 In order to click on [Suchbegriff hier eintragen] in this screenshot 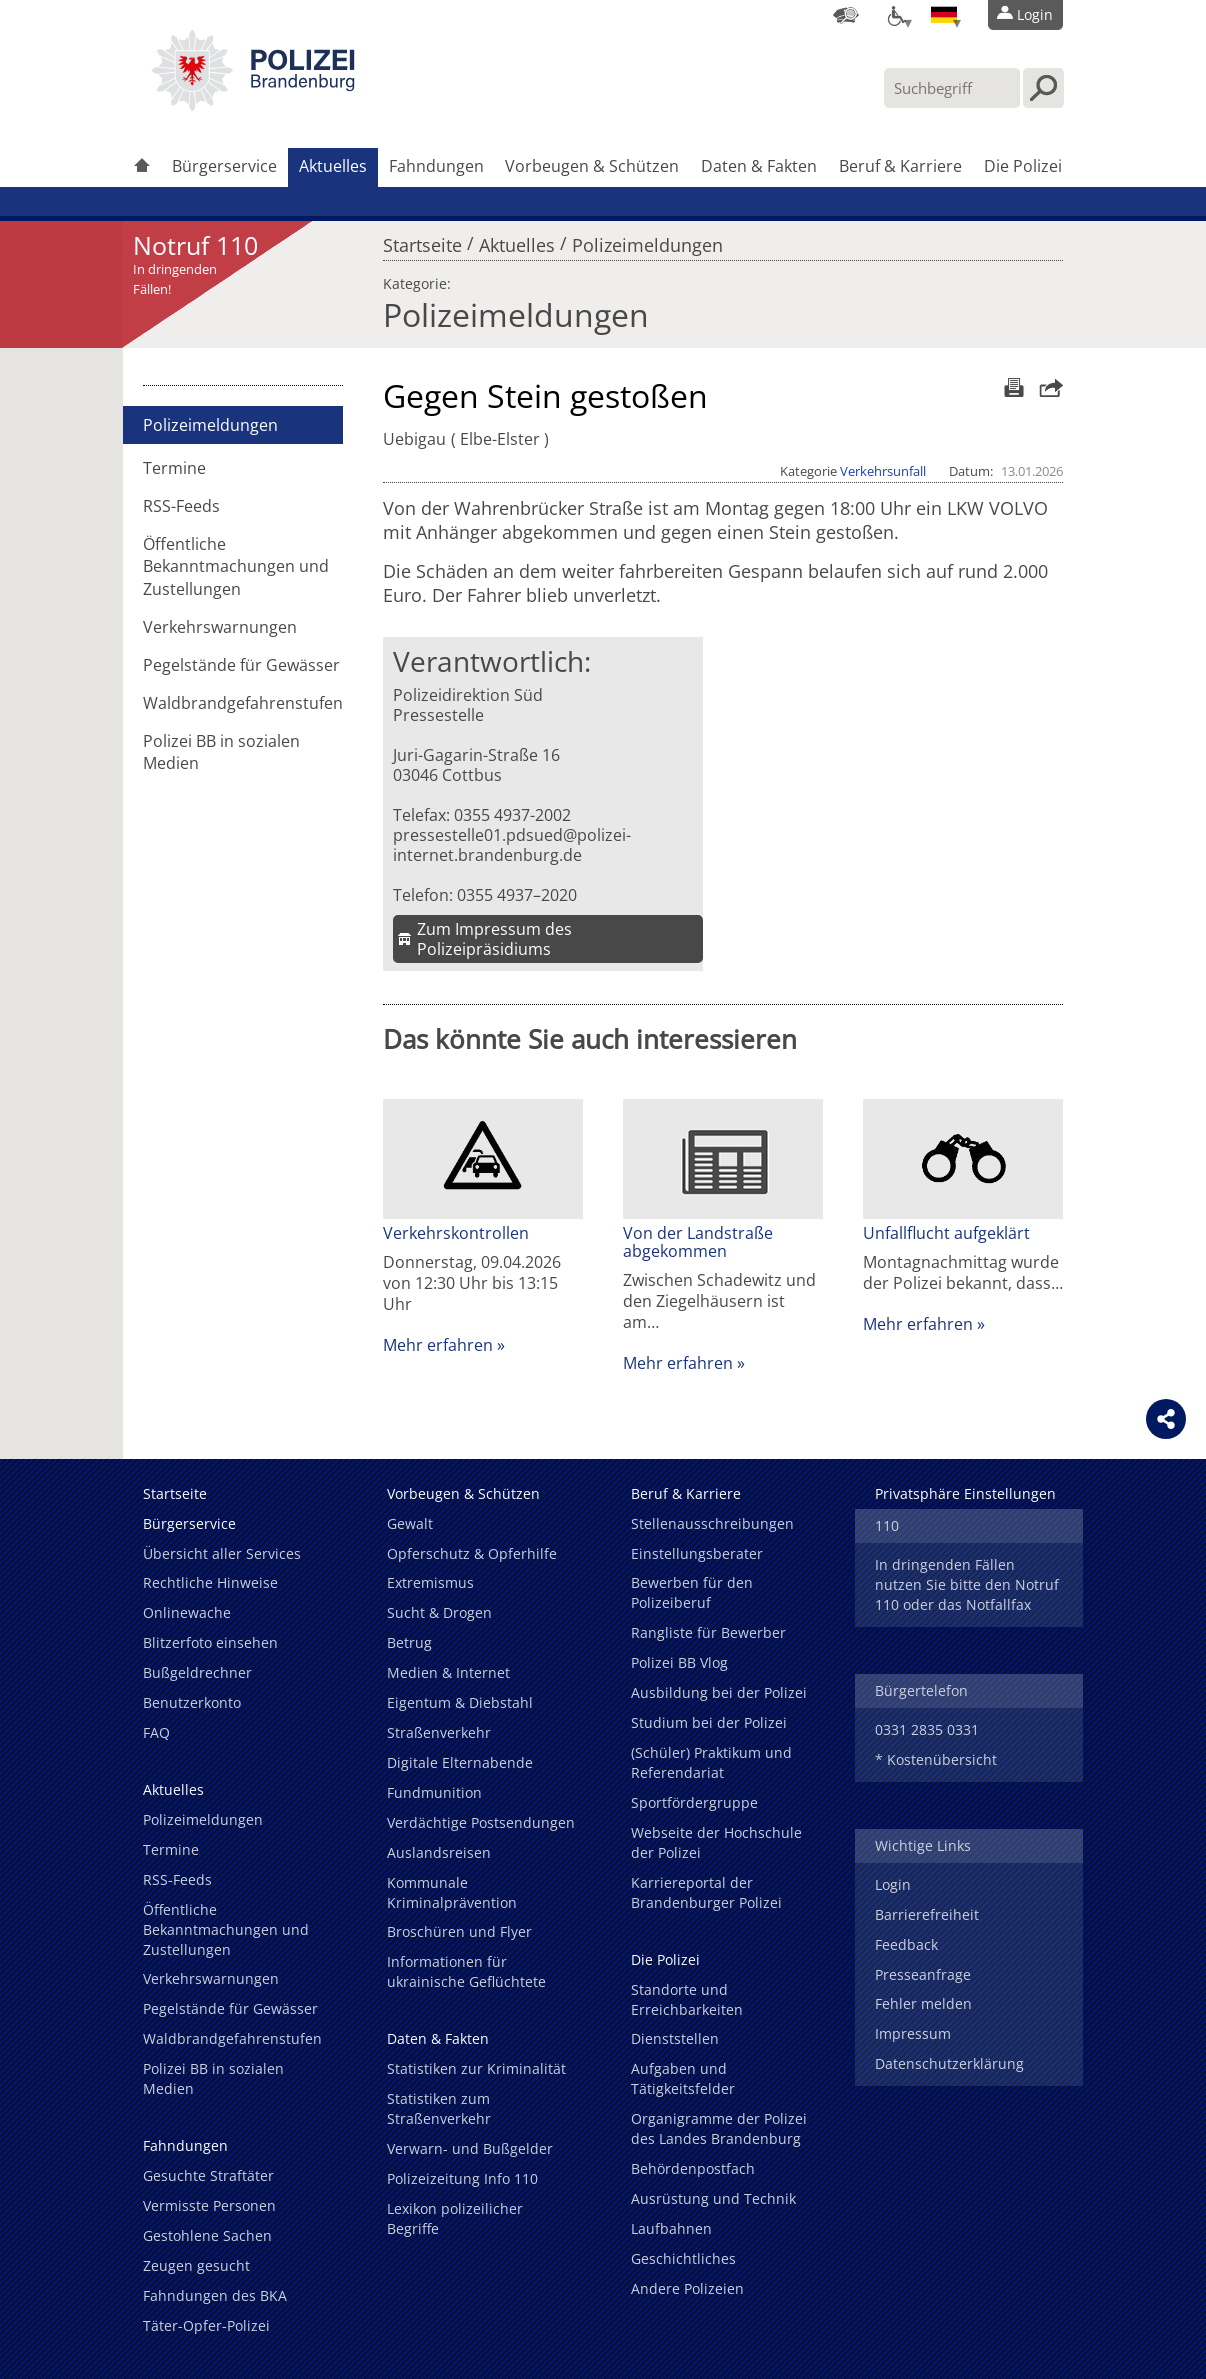, I will do `click(952, 88)`.